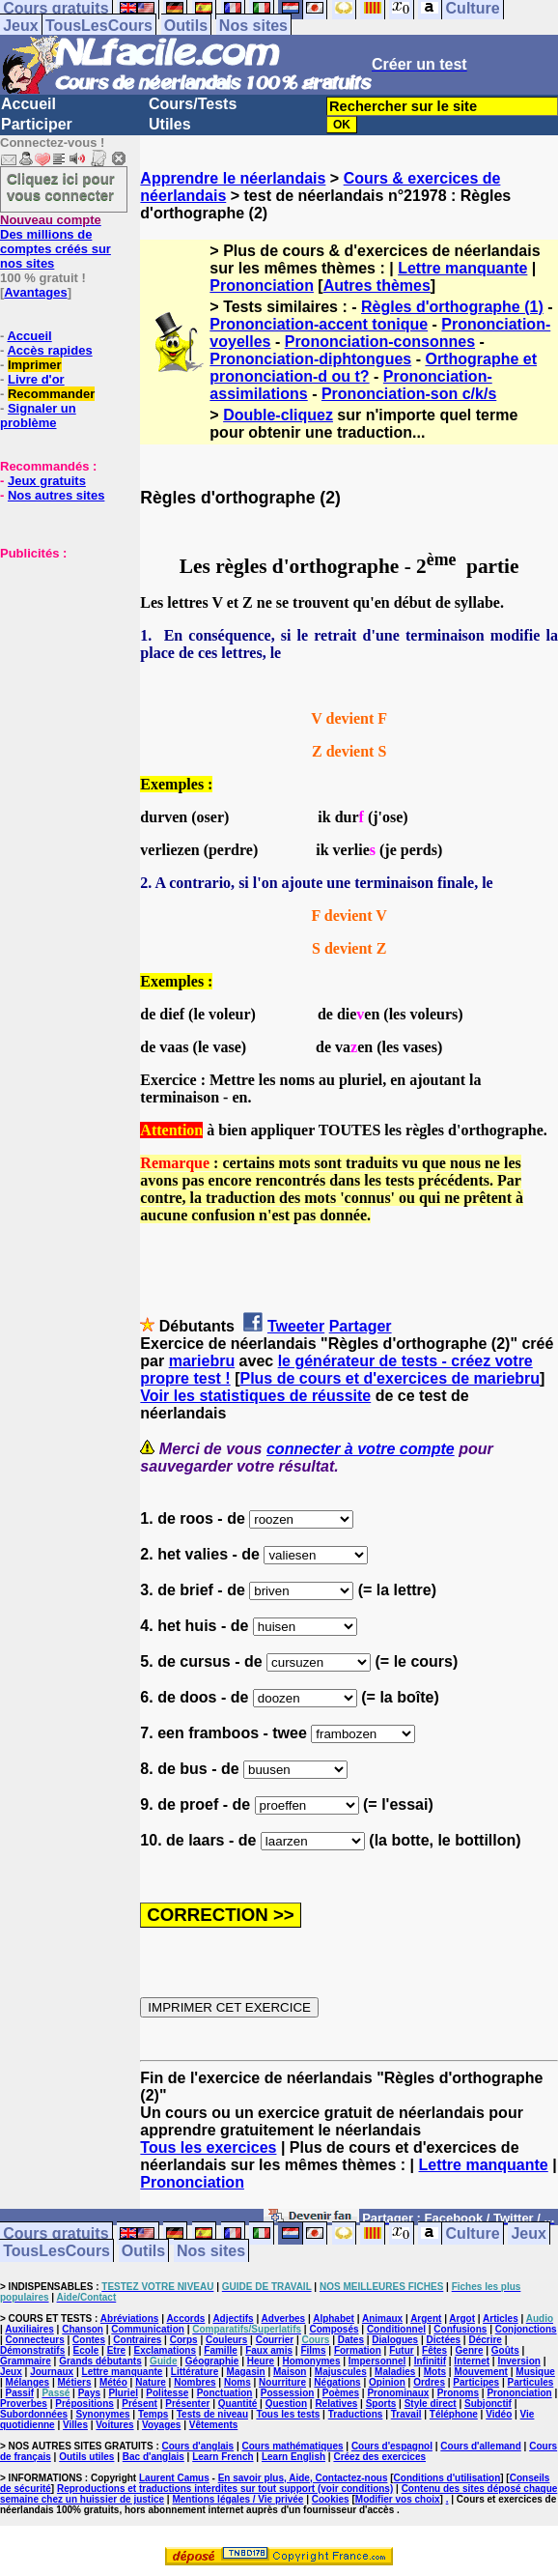 Image resolution: width=558 pixels, height=2576 pixels. Describe the element at coordinates (462, 268) in the screenshot. I see `Lettre manquante` at that location.